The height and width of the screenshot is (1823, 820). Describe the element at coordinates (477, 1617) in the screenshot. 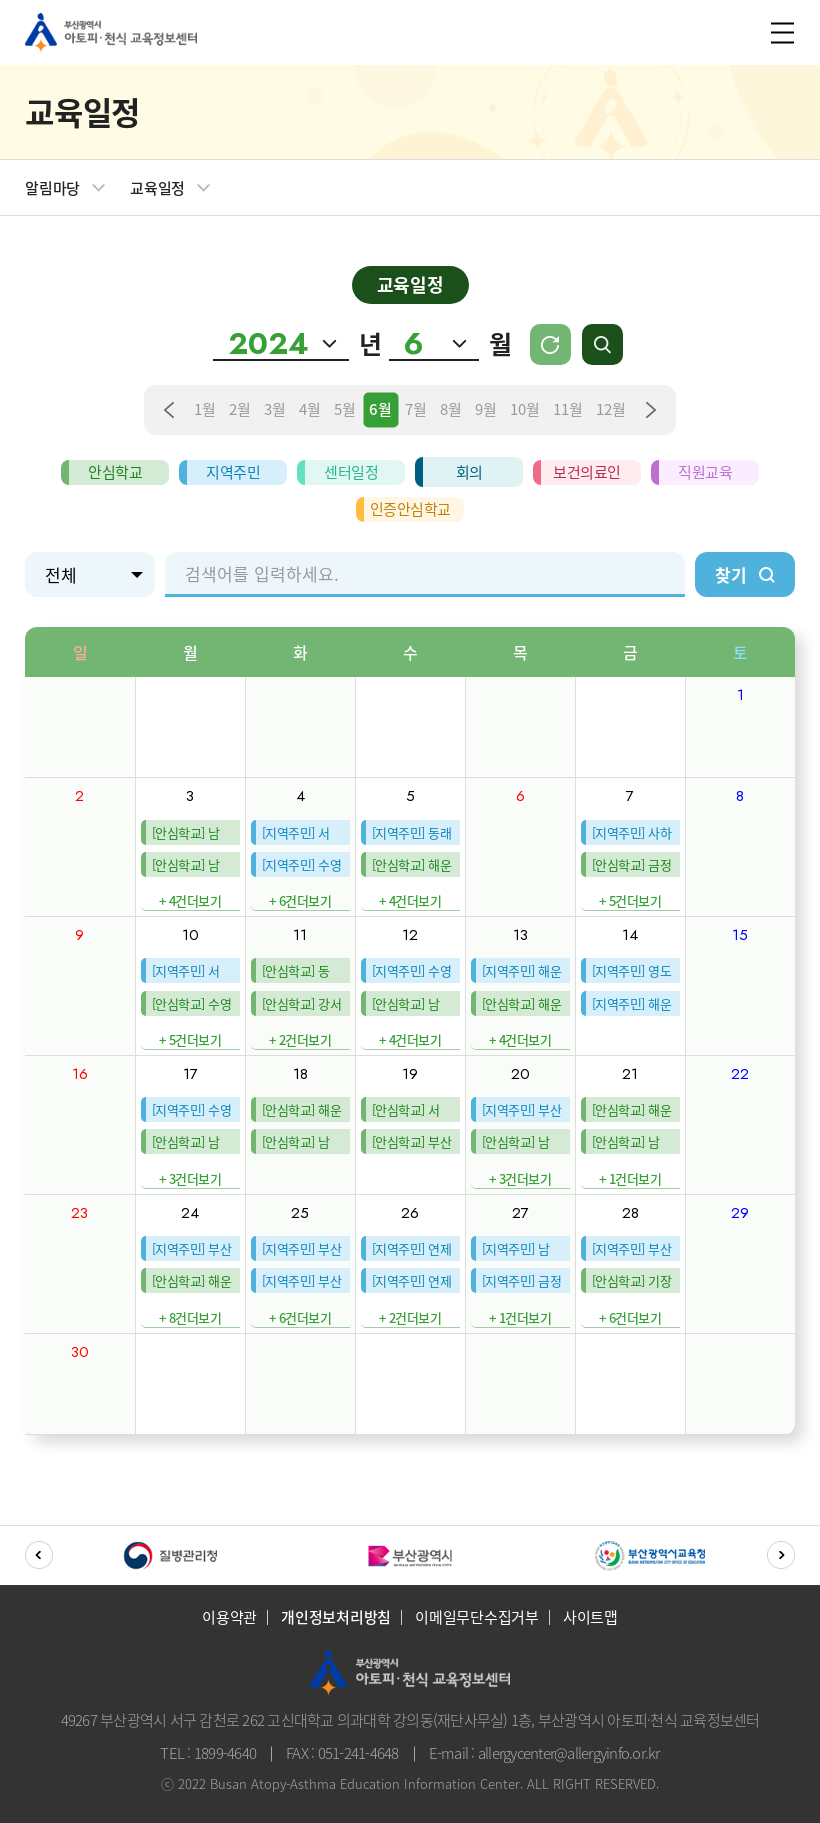

I see `이메일무단수집거부` at that location.